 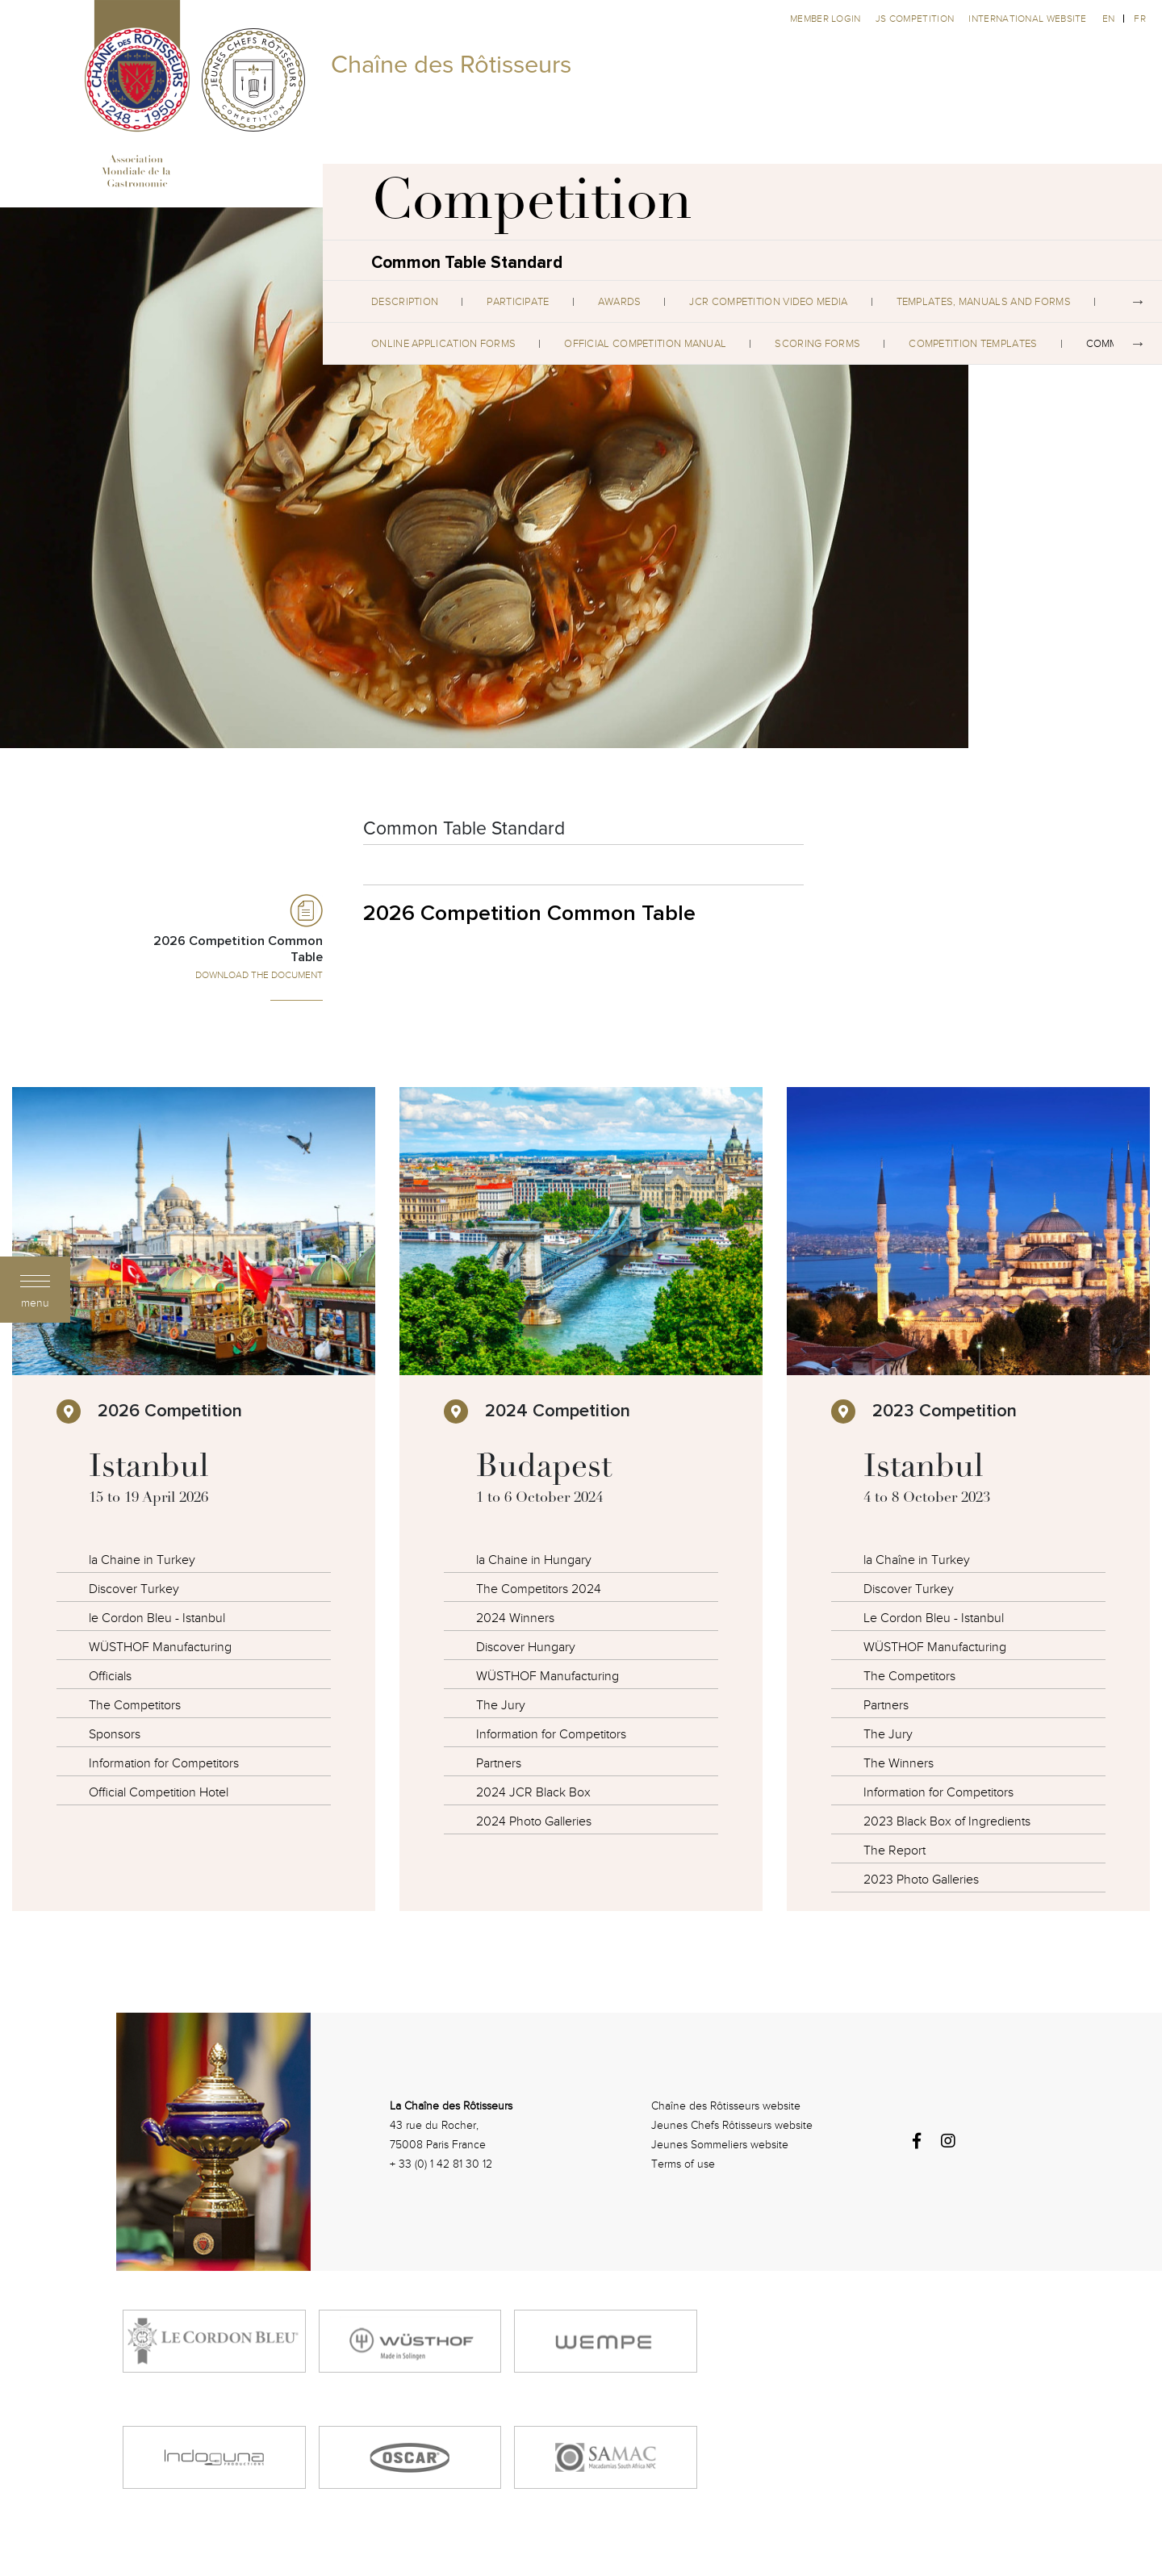 I want to click on Partners, so click(x=498, y=1763).